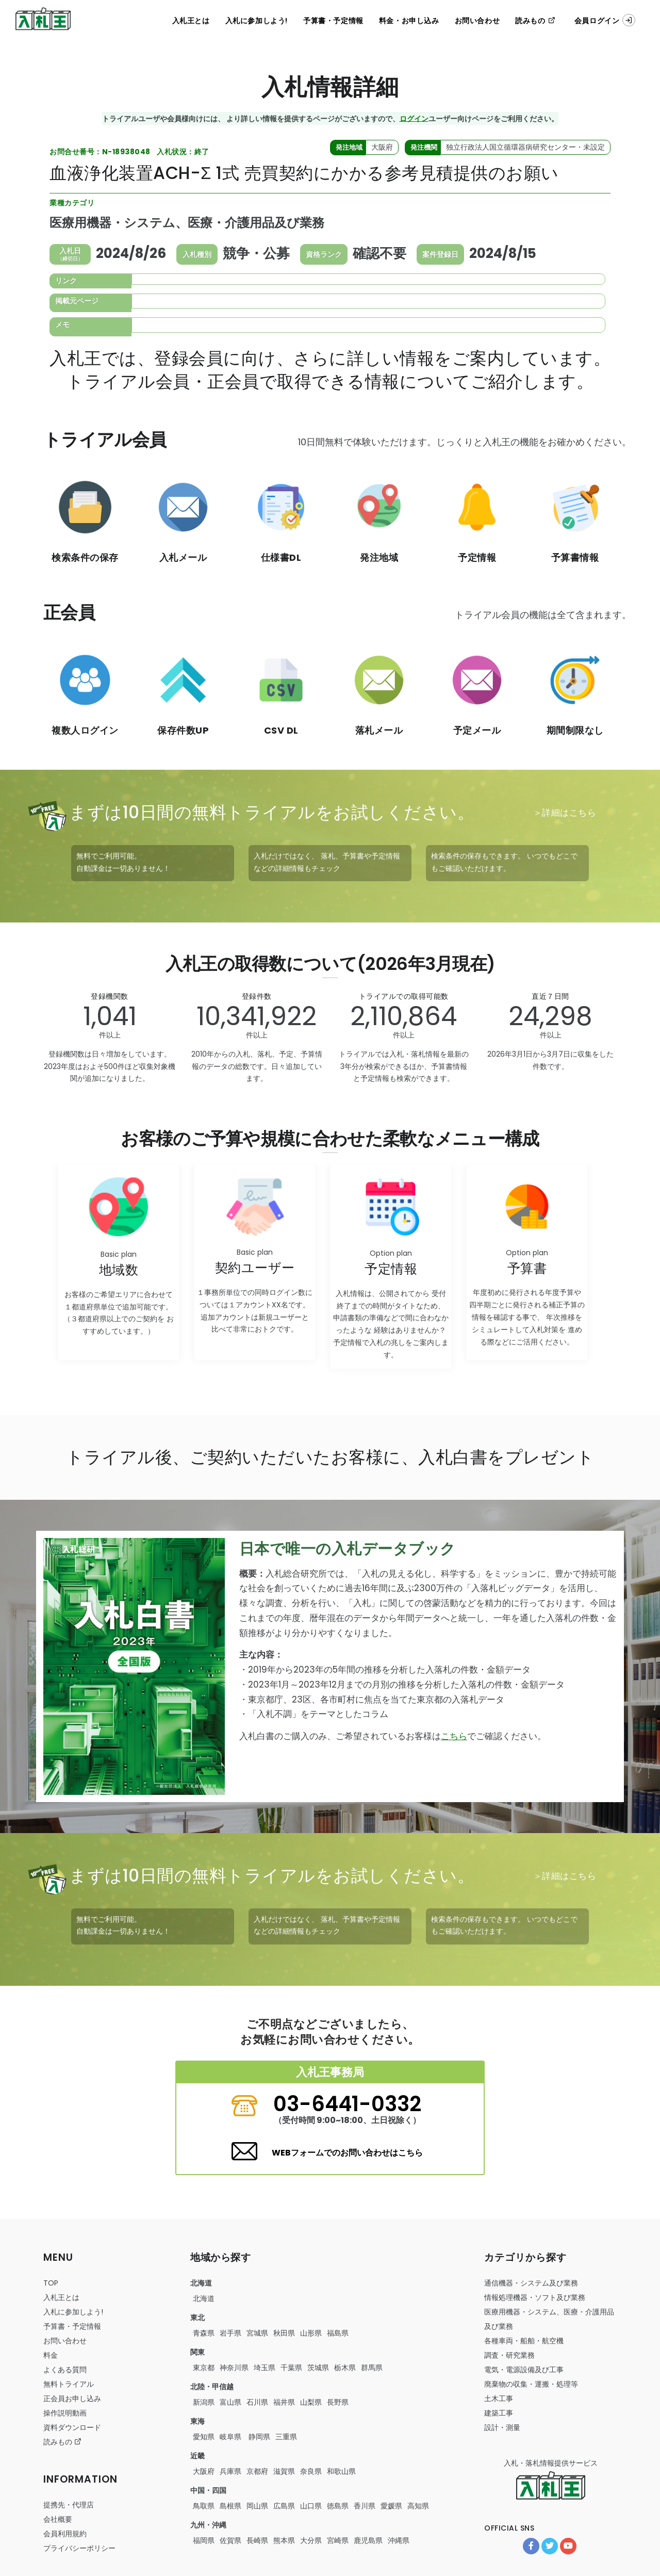 This screenshot has width=660, height=2576. What do you see at coordinates (203, 2298) in the screenshot?
I see `北海道` at bounding box center [203, 2298].